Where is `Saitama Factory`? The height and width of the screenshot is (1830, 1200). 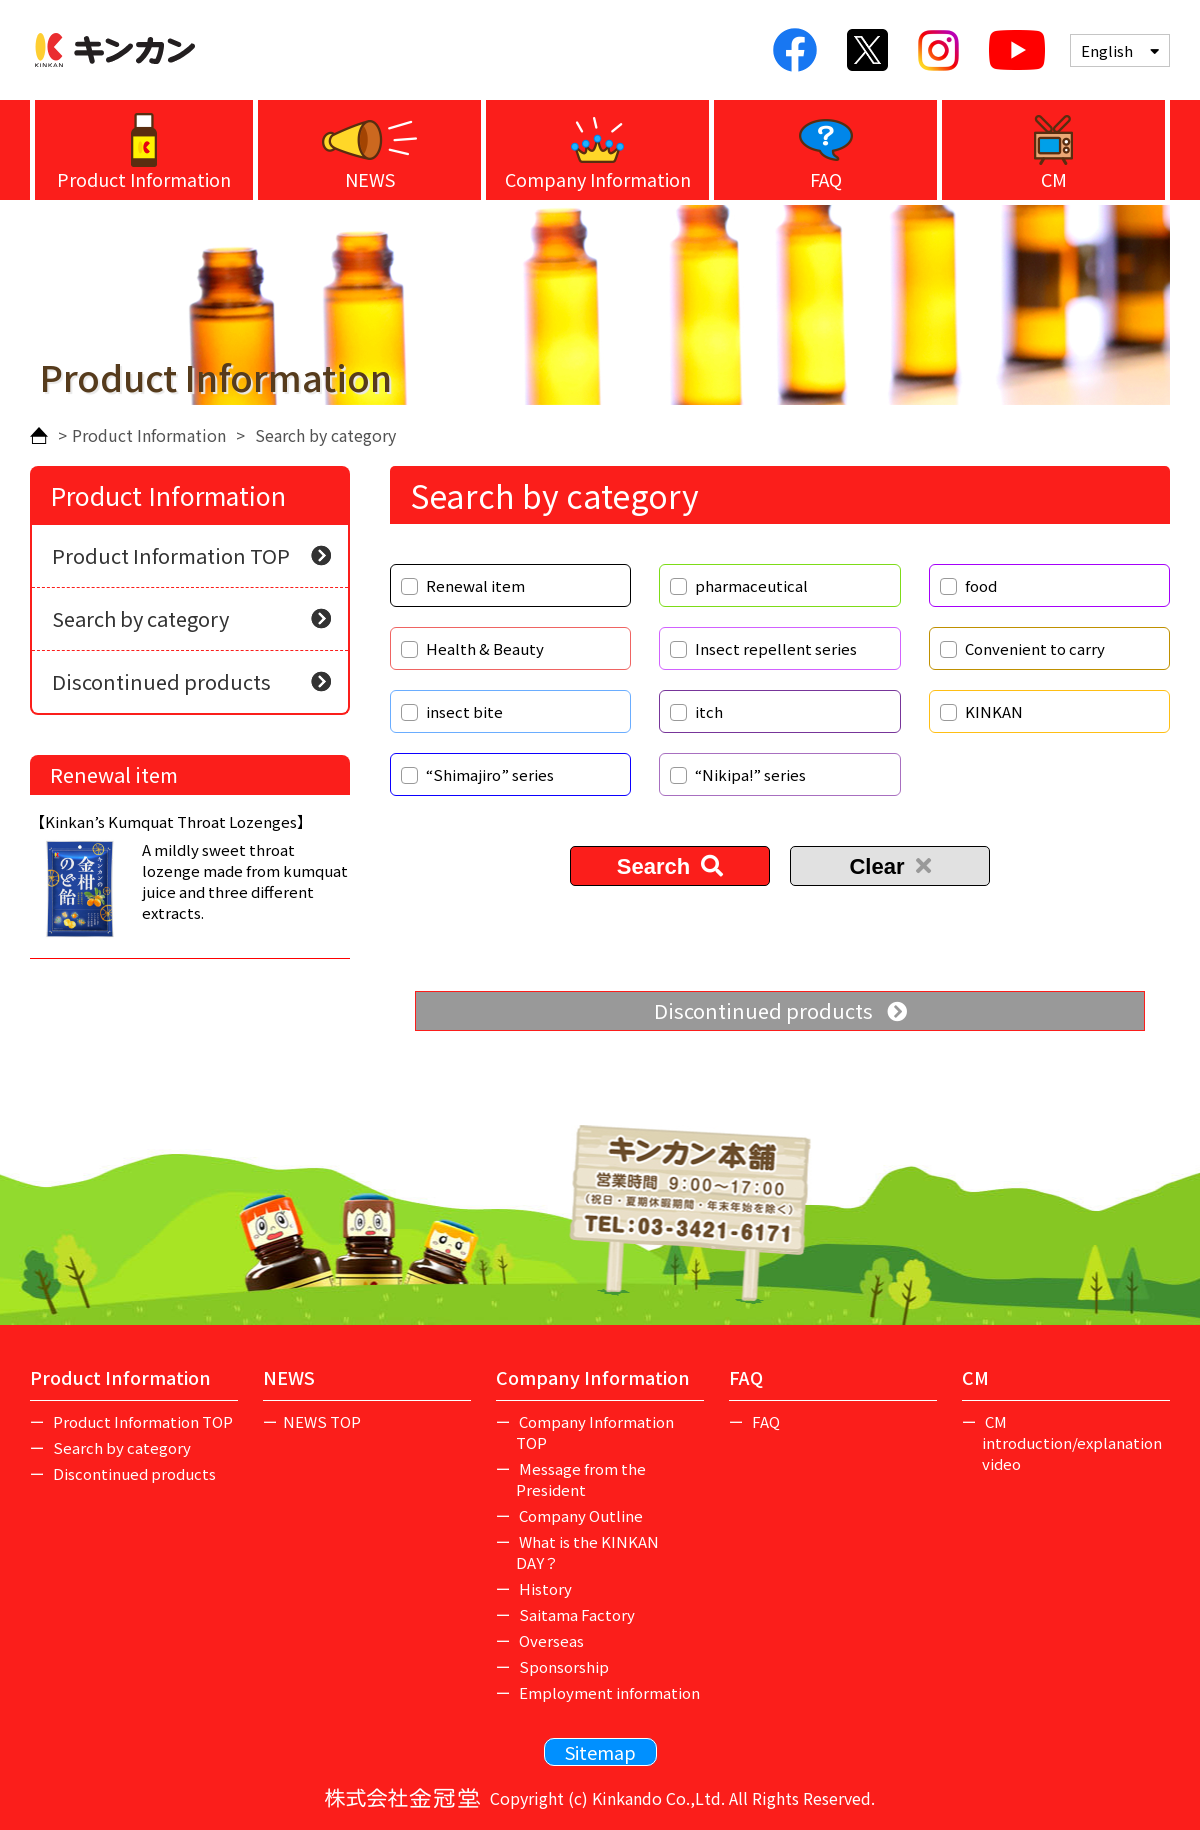
Saitama Factory is located at coordinates (575, 1614).